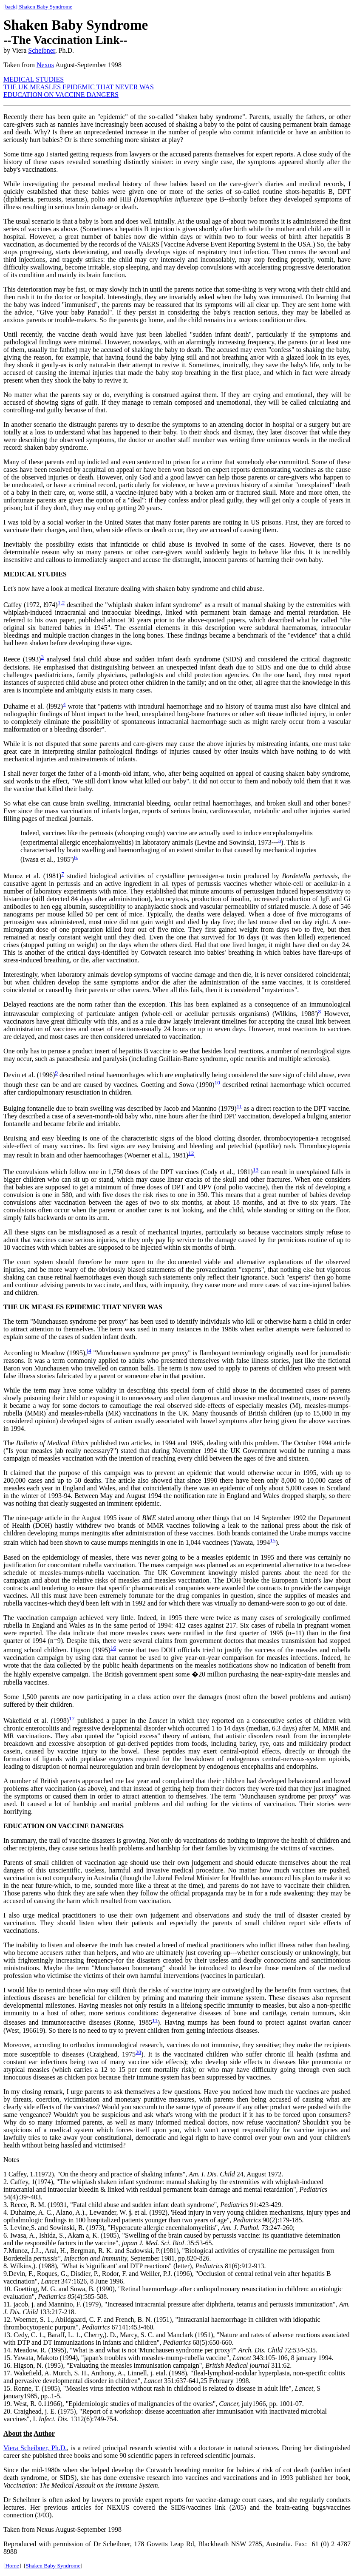 The width and height of the screenshot is (354, 2576). Describe the element at coordinates (12, 2565) in the screenshot. I see `Home` at that location.